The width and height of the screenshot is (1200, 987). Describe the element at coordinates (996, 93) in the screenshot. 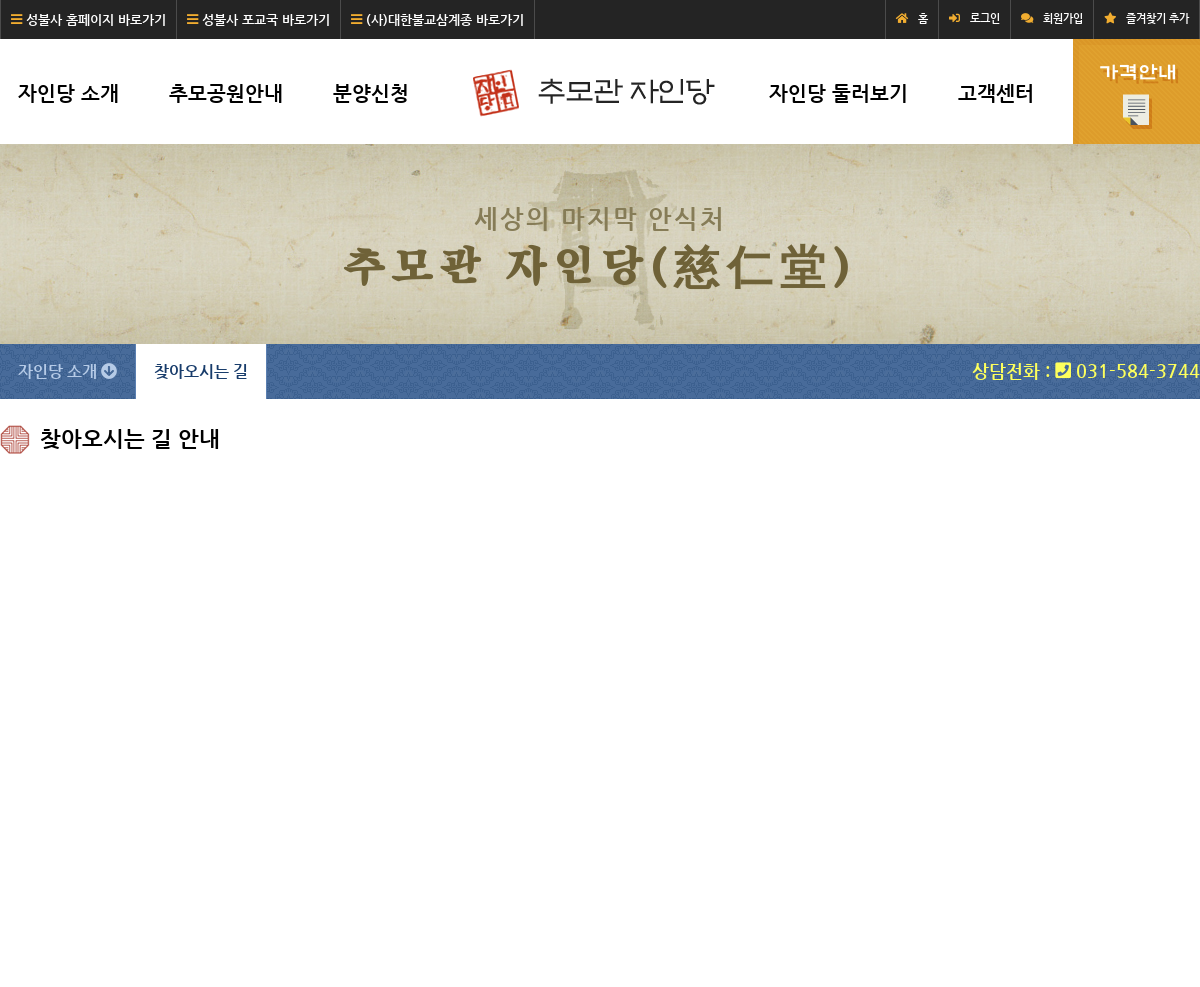

I see `고객센터` at that location.